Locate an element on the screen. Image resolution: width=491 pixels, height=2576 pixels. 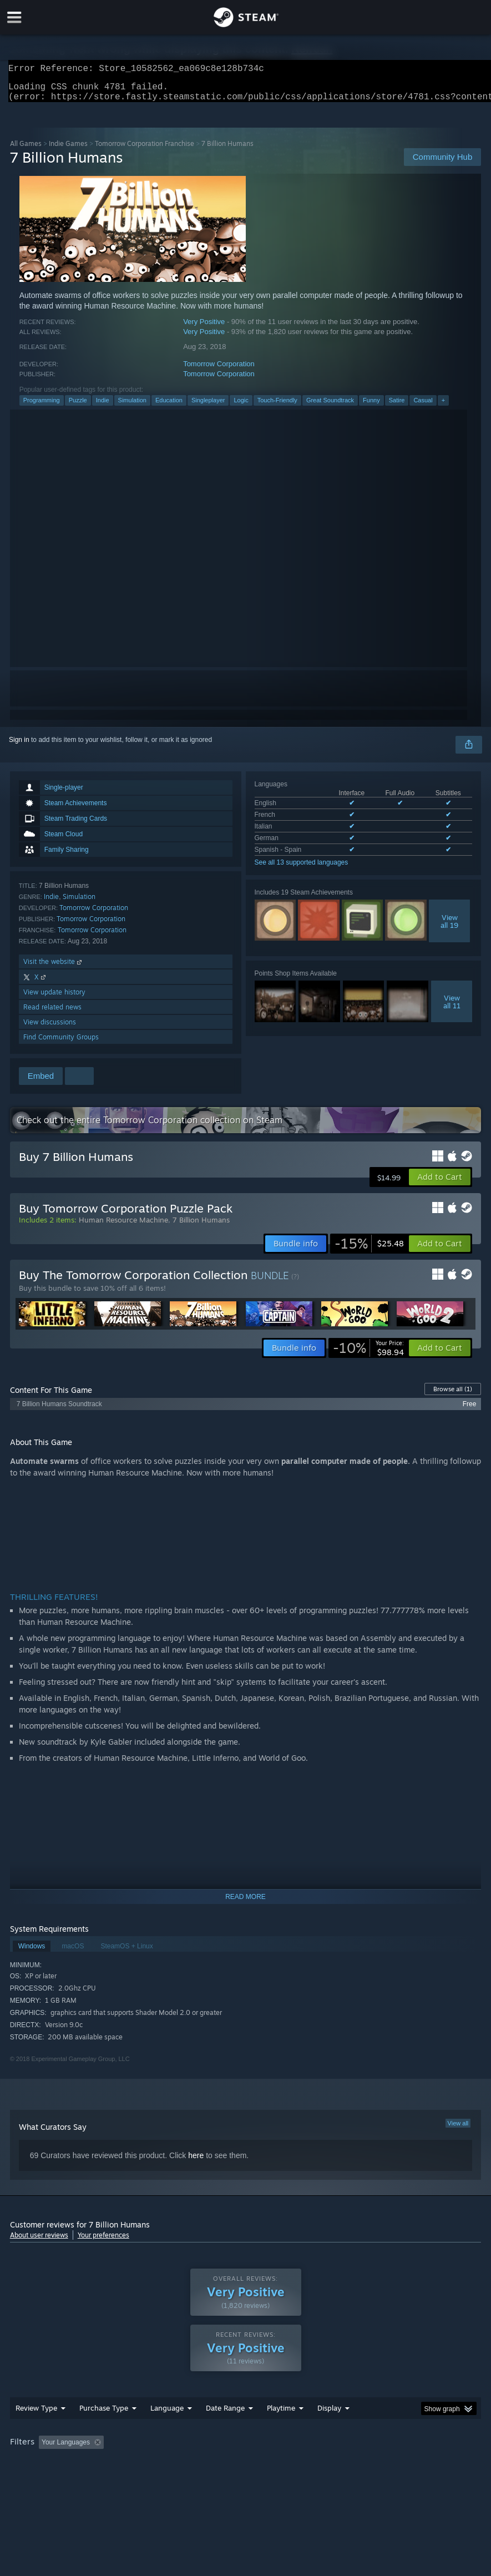
Indie Games is located at coordinates (68, 150).